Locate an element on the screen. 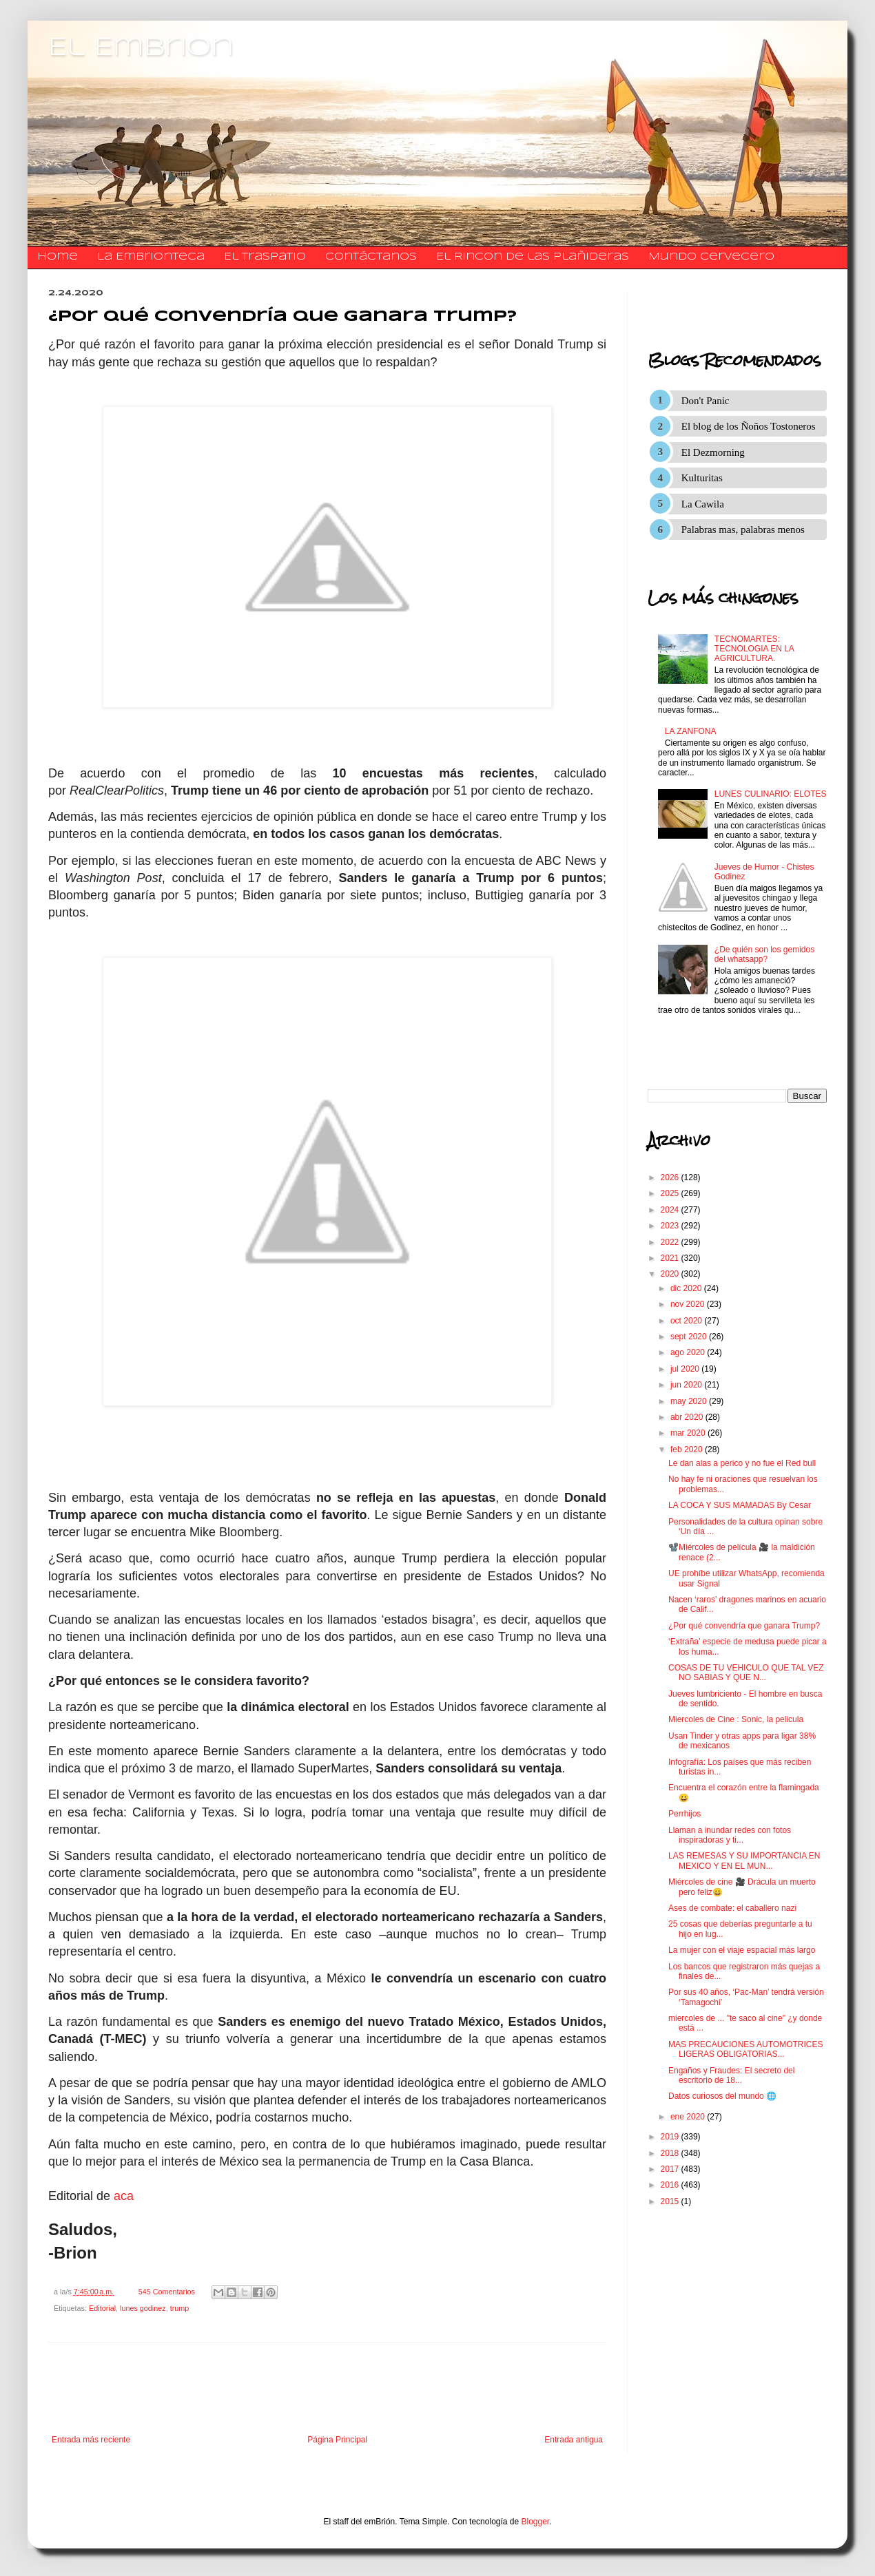 Image resolution: width=875 pixels, height=2576 pixels. sept 2020 is located at coordinates (689, 1336).